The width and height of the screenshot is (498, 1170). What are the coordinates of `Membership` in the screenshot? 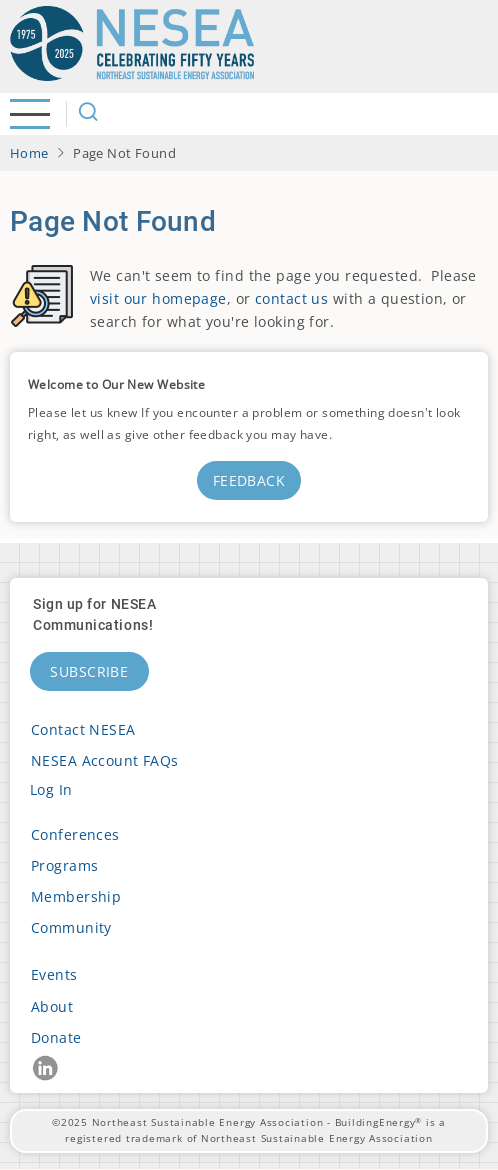 It's located at (76, 896).